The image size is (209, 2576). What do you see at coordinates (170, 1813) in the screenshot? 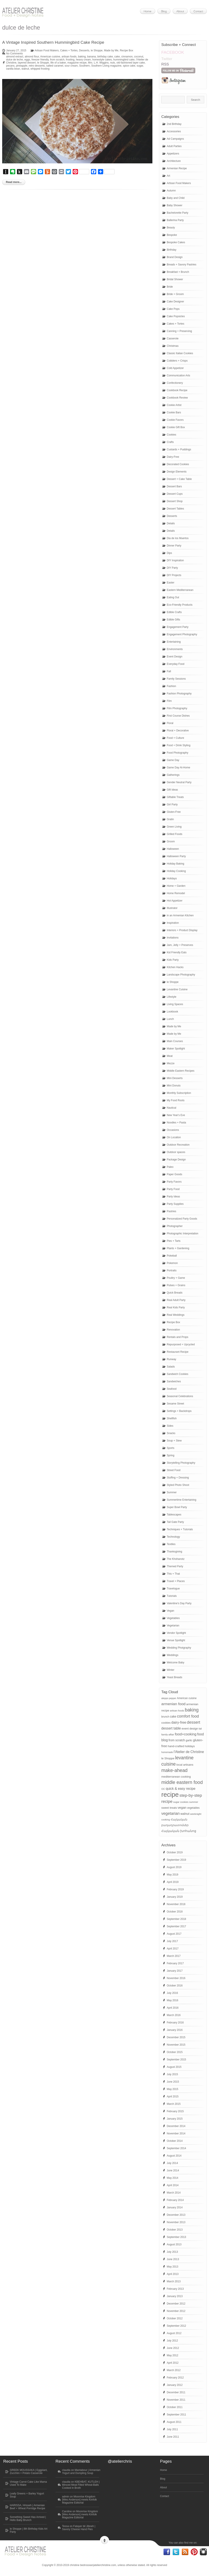
I see `vegetarian [vegetarian (28 items)]` at bounding box center [170, 1813].